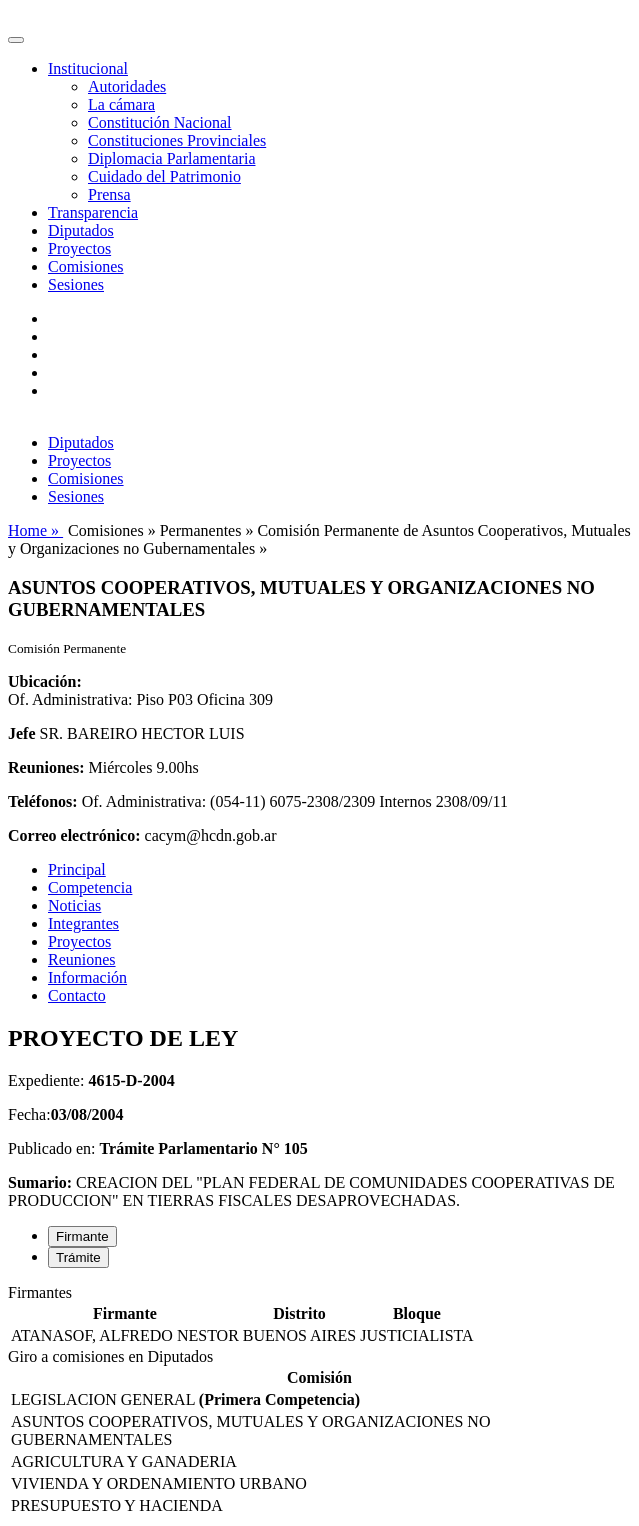 Image resolution: width=639 pixels, height=1526 pixels. What do you see at coordinates (86, 266) in the screenshot?
I see `Comisiones` at bounding box center [86, 266].